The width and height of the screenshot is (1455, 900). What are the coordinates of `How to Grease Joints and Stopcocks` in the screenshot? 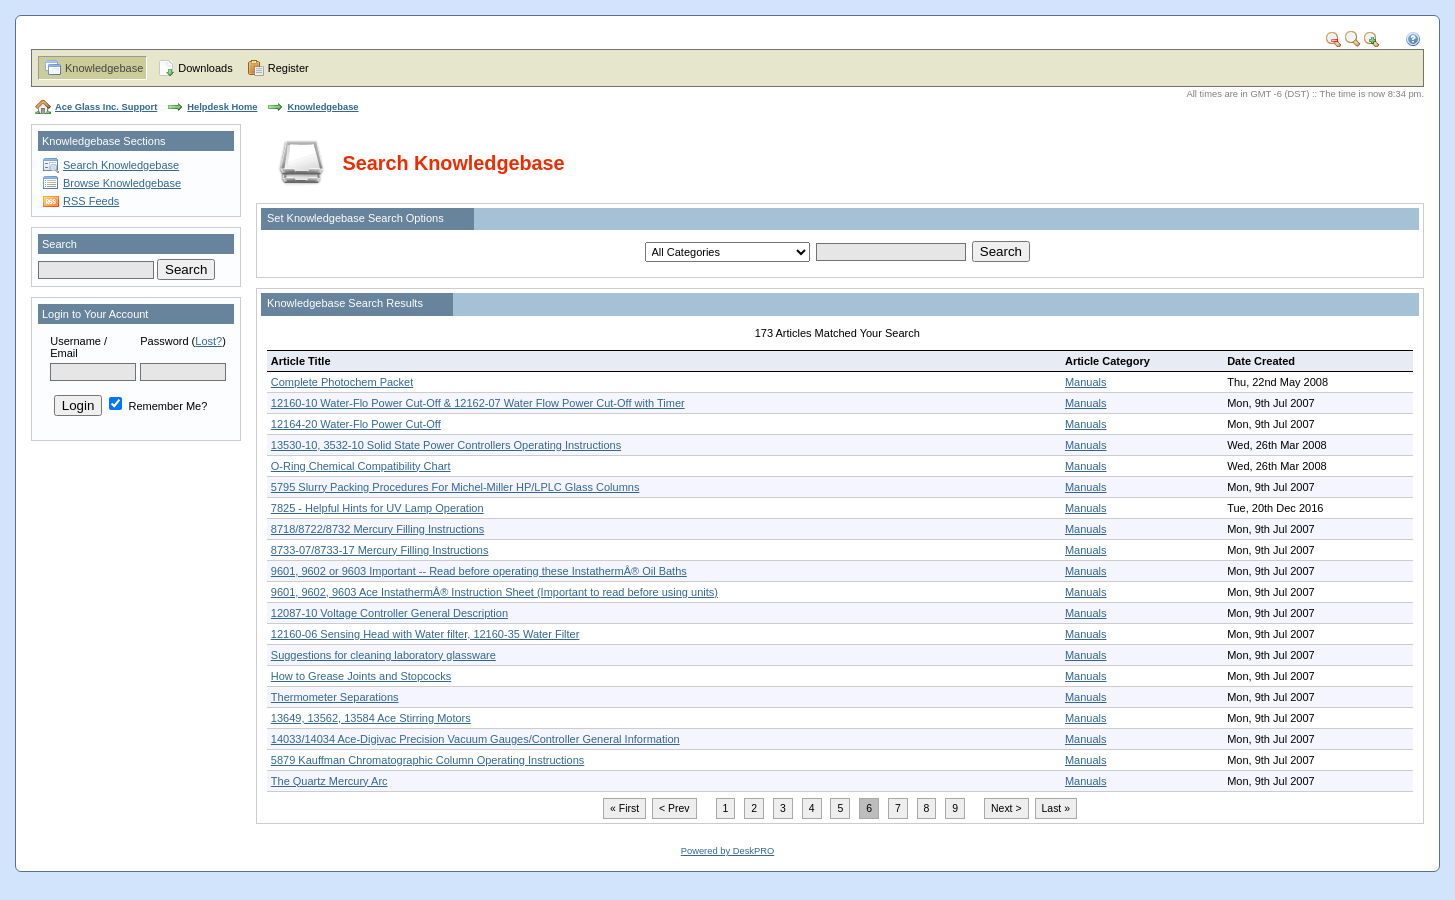 It's located at (361, 676).